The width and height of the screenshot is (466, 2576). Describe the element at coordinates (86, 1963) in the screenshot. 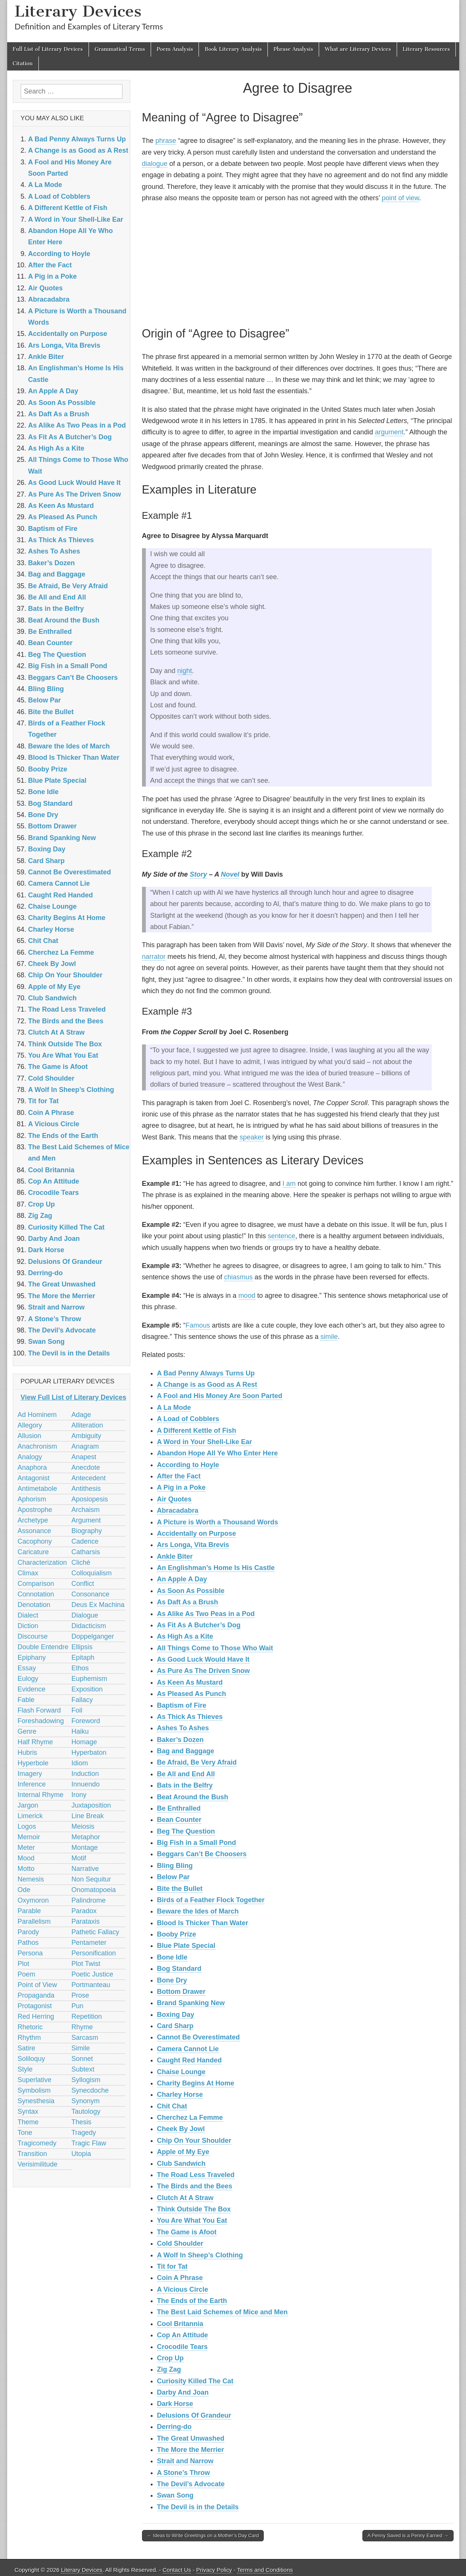

I see `Plot Twist` at that location.